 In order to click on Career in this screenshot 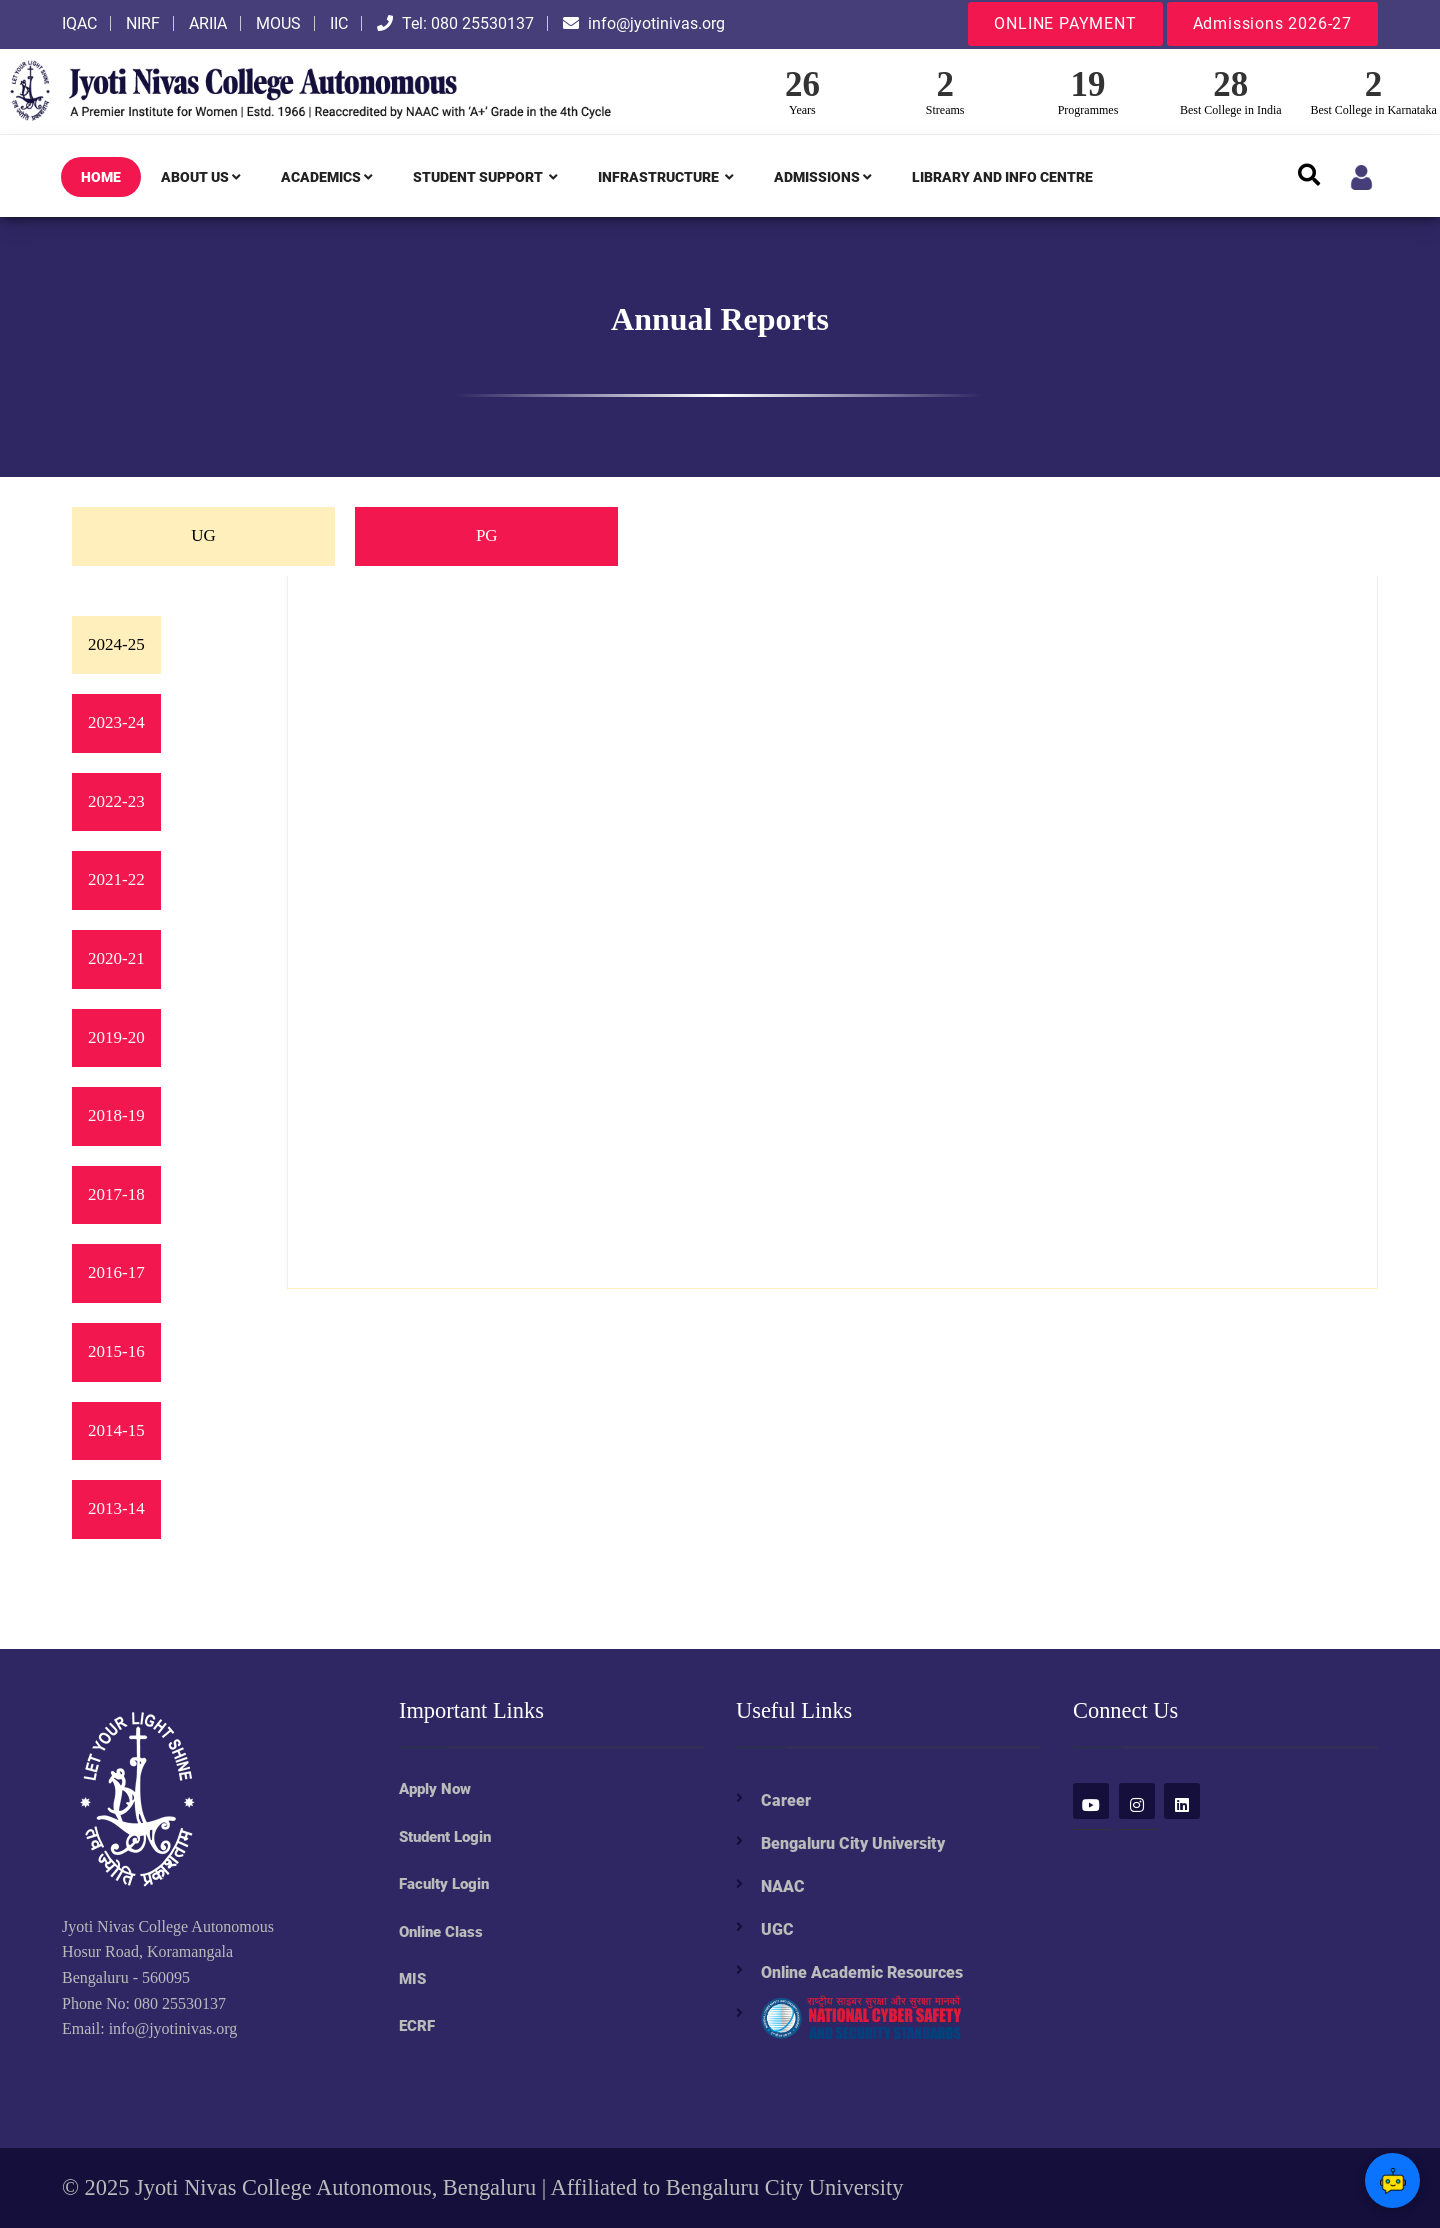, I will do `click(786, 1800)`.